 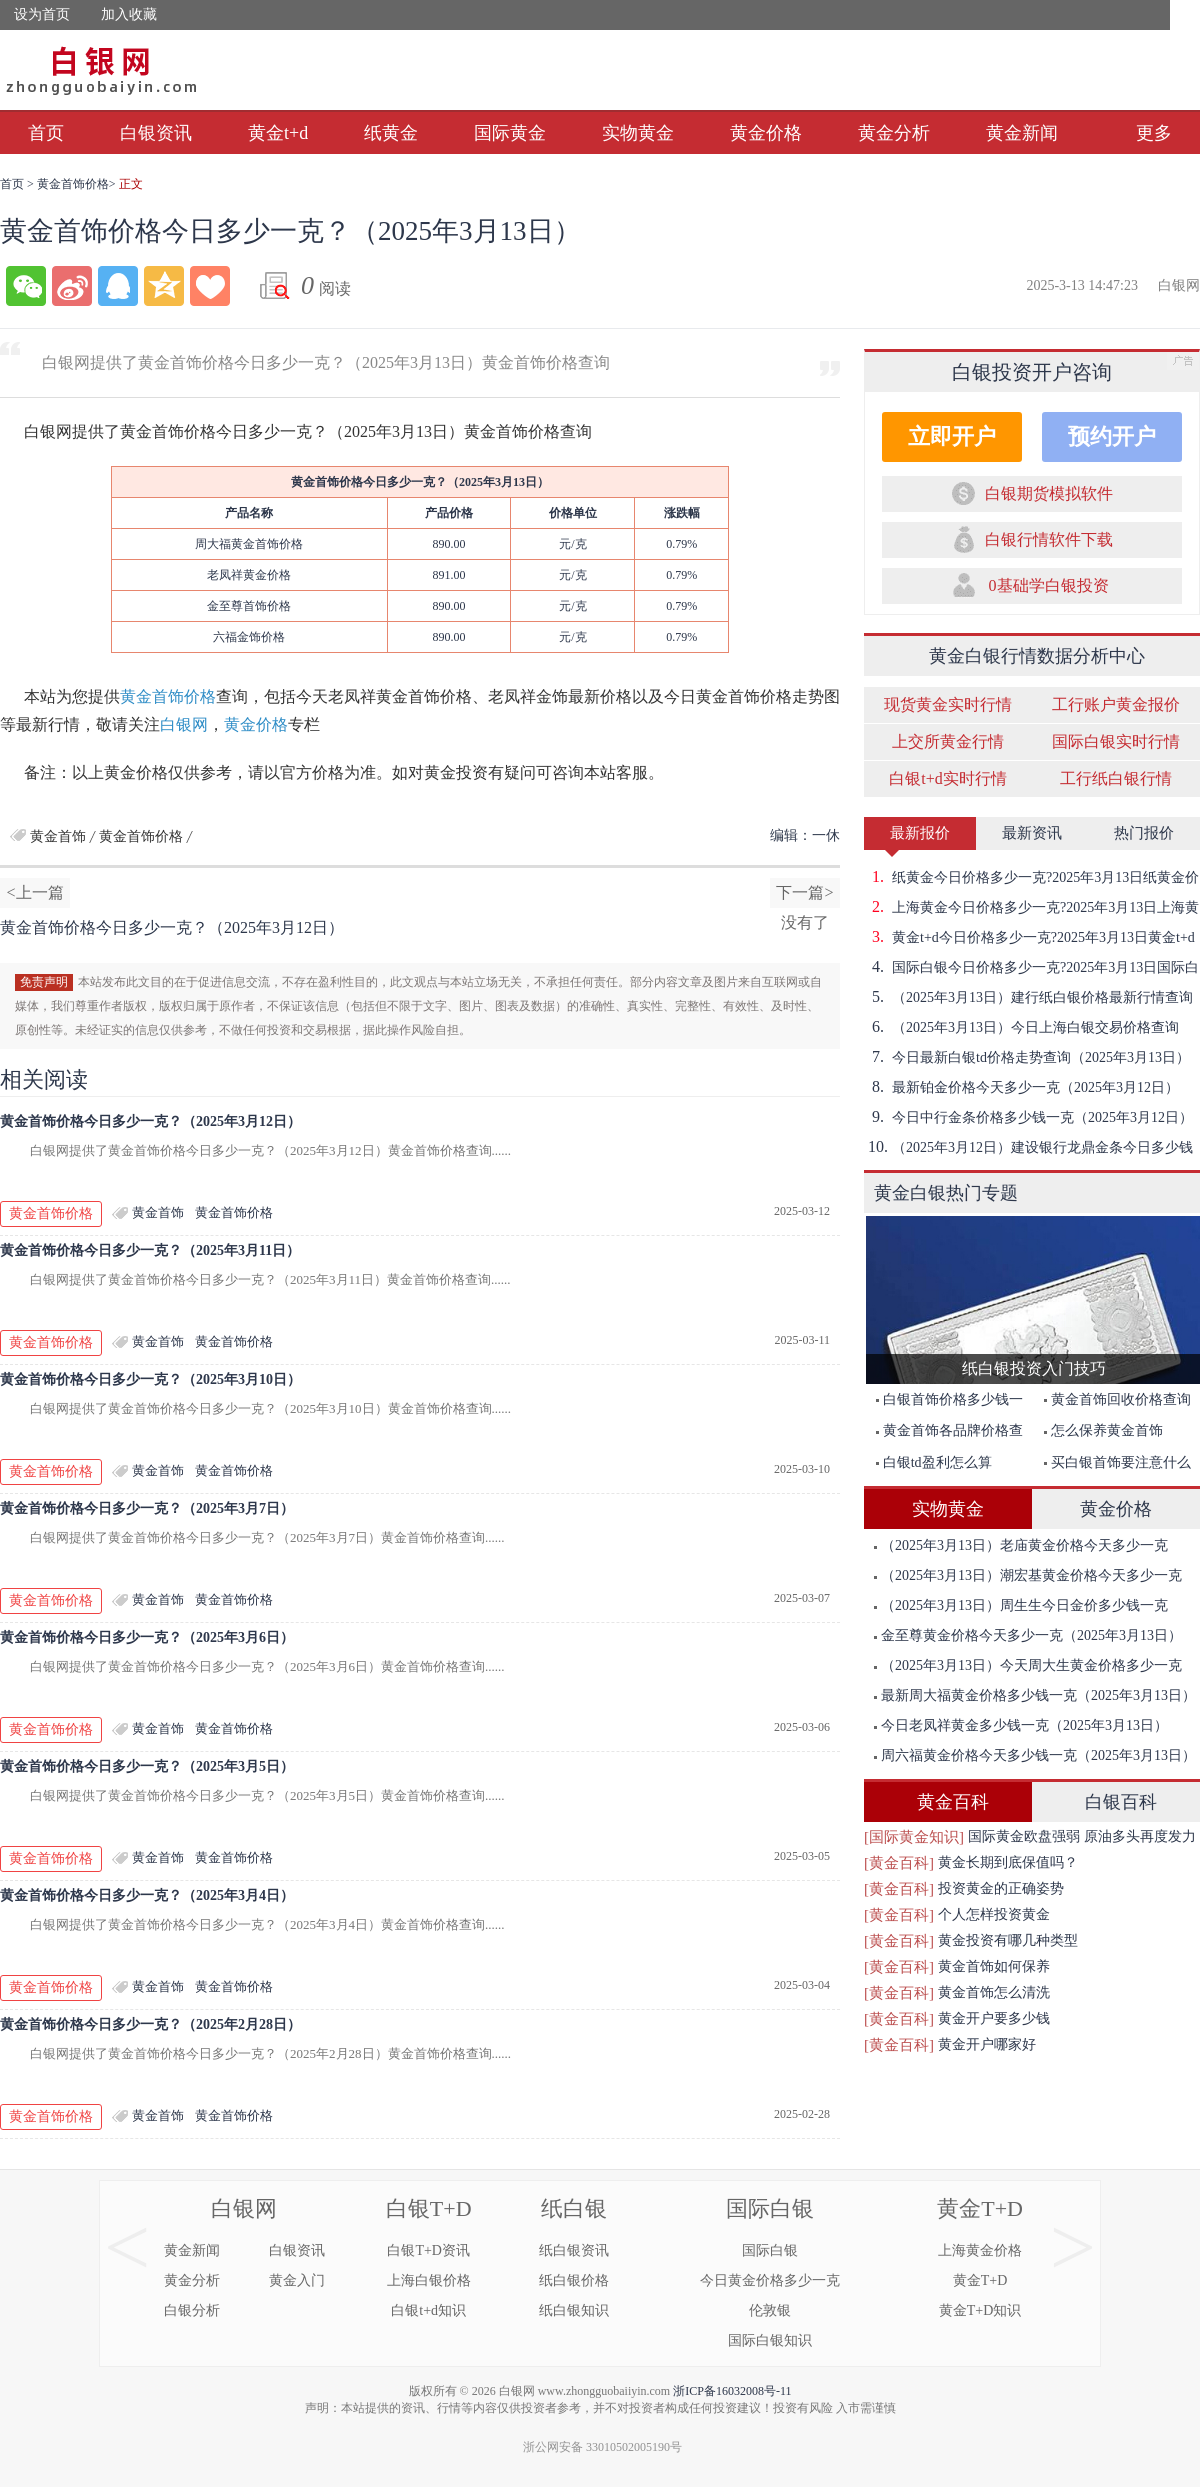 What do you see at coordinates (1121, 1802) in the screenshot?
I see `白银百科` at bounding box center [1121, 1802].